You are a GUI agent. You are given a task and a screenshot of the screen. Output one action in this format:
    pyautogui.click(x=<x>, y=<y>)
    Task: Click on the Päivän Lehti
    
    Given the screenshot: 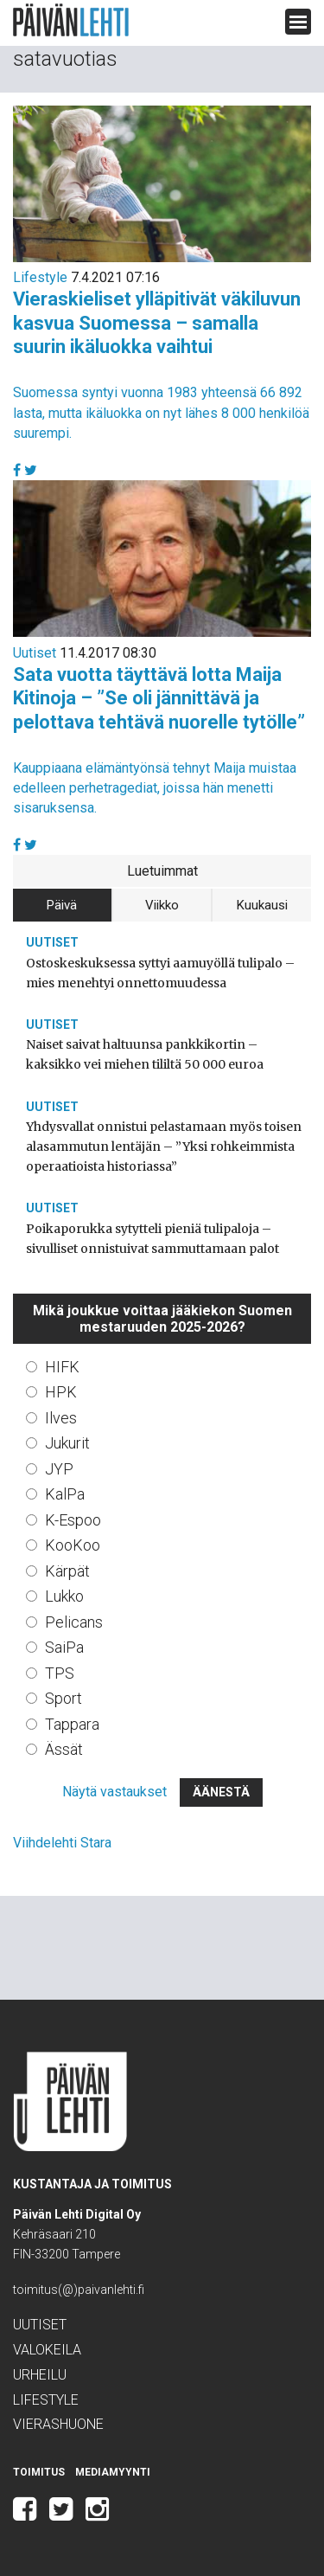 What is the action you would take?
    pyautogui.click(x=71, y=20)
    